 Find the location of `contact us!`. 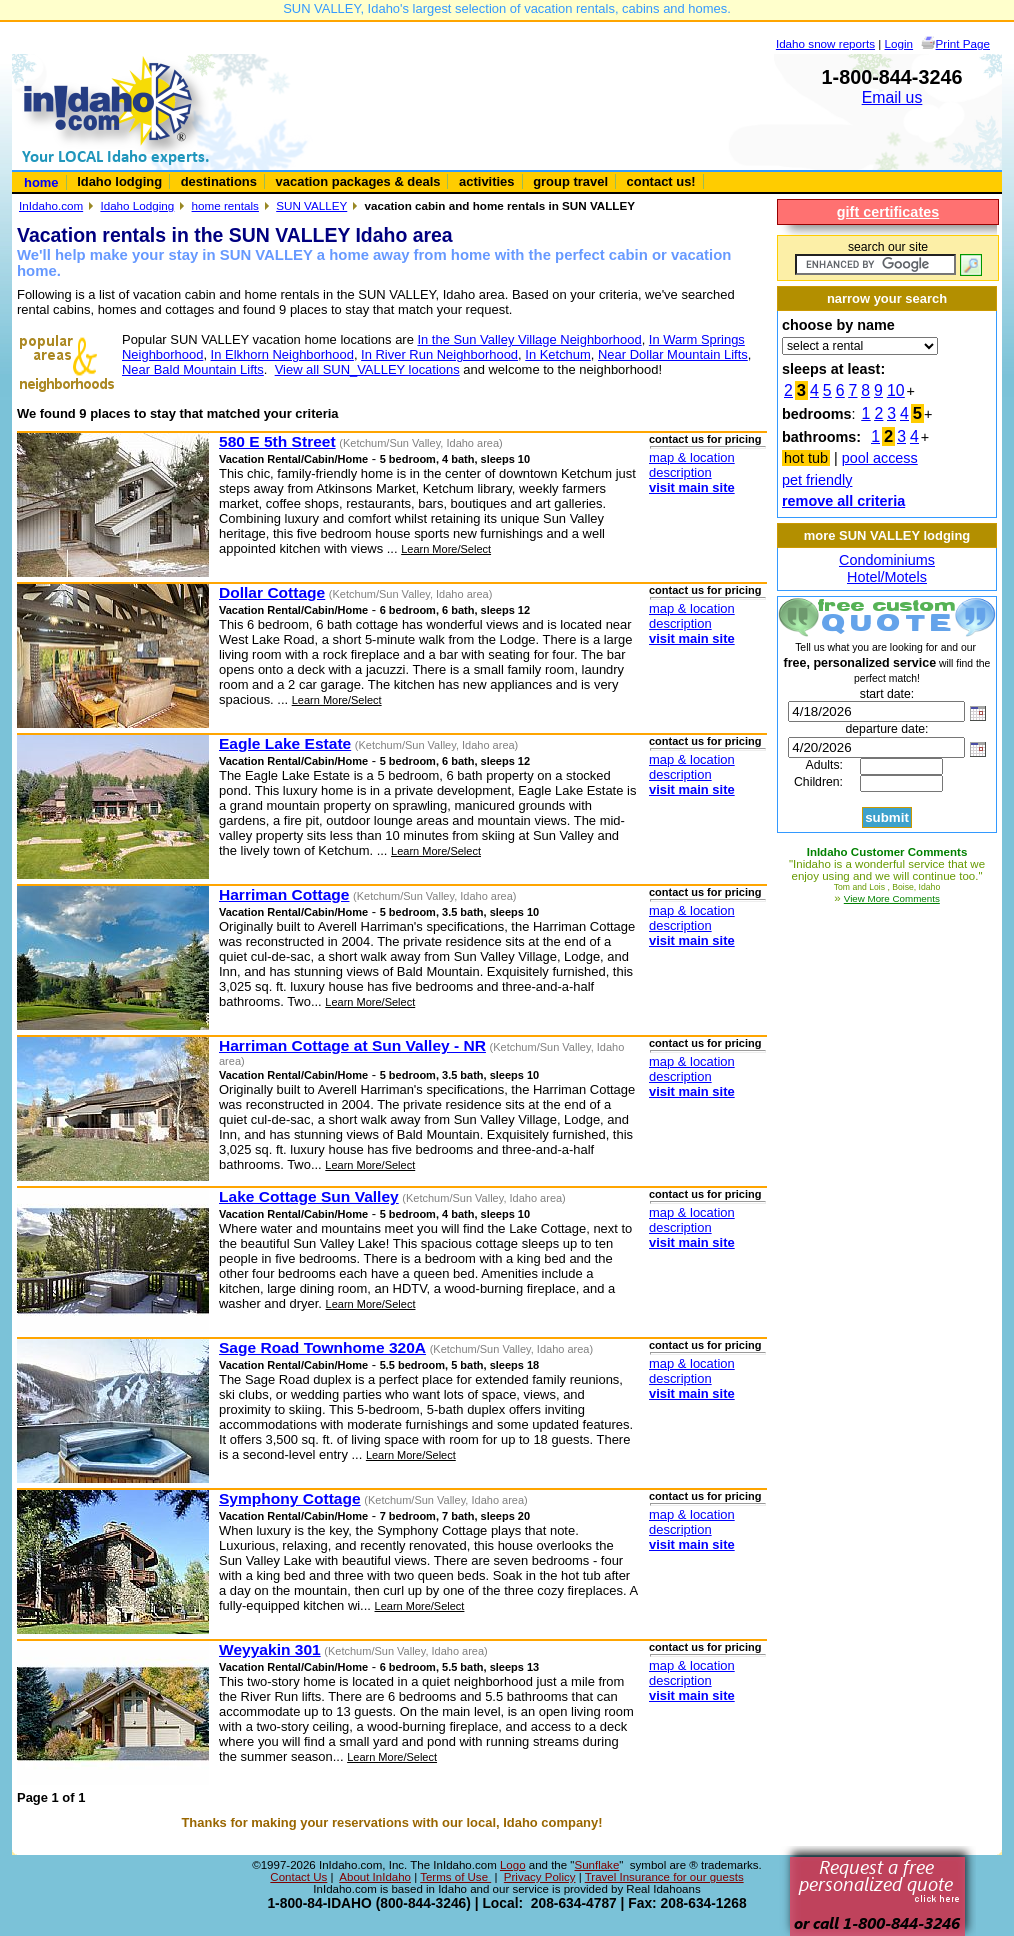

contact us! is located at coordinates (661, 181).